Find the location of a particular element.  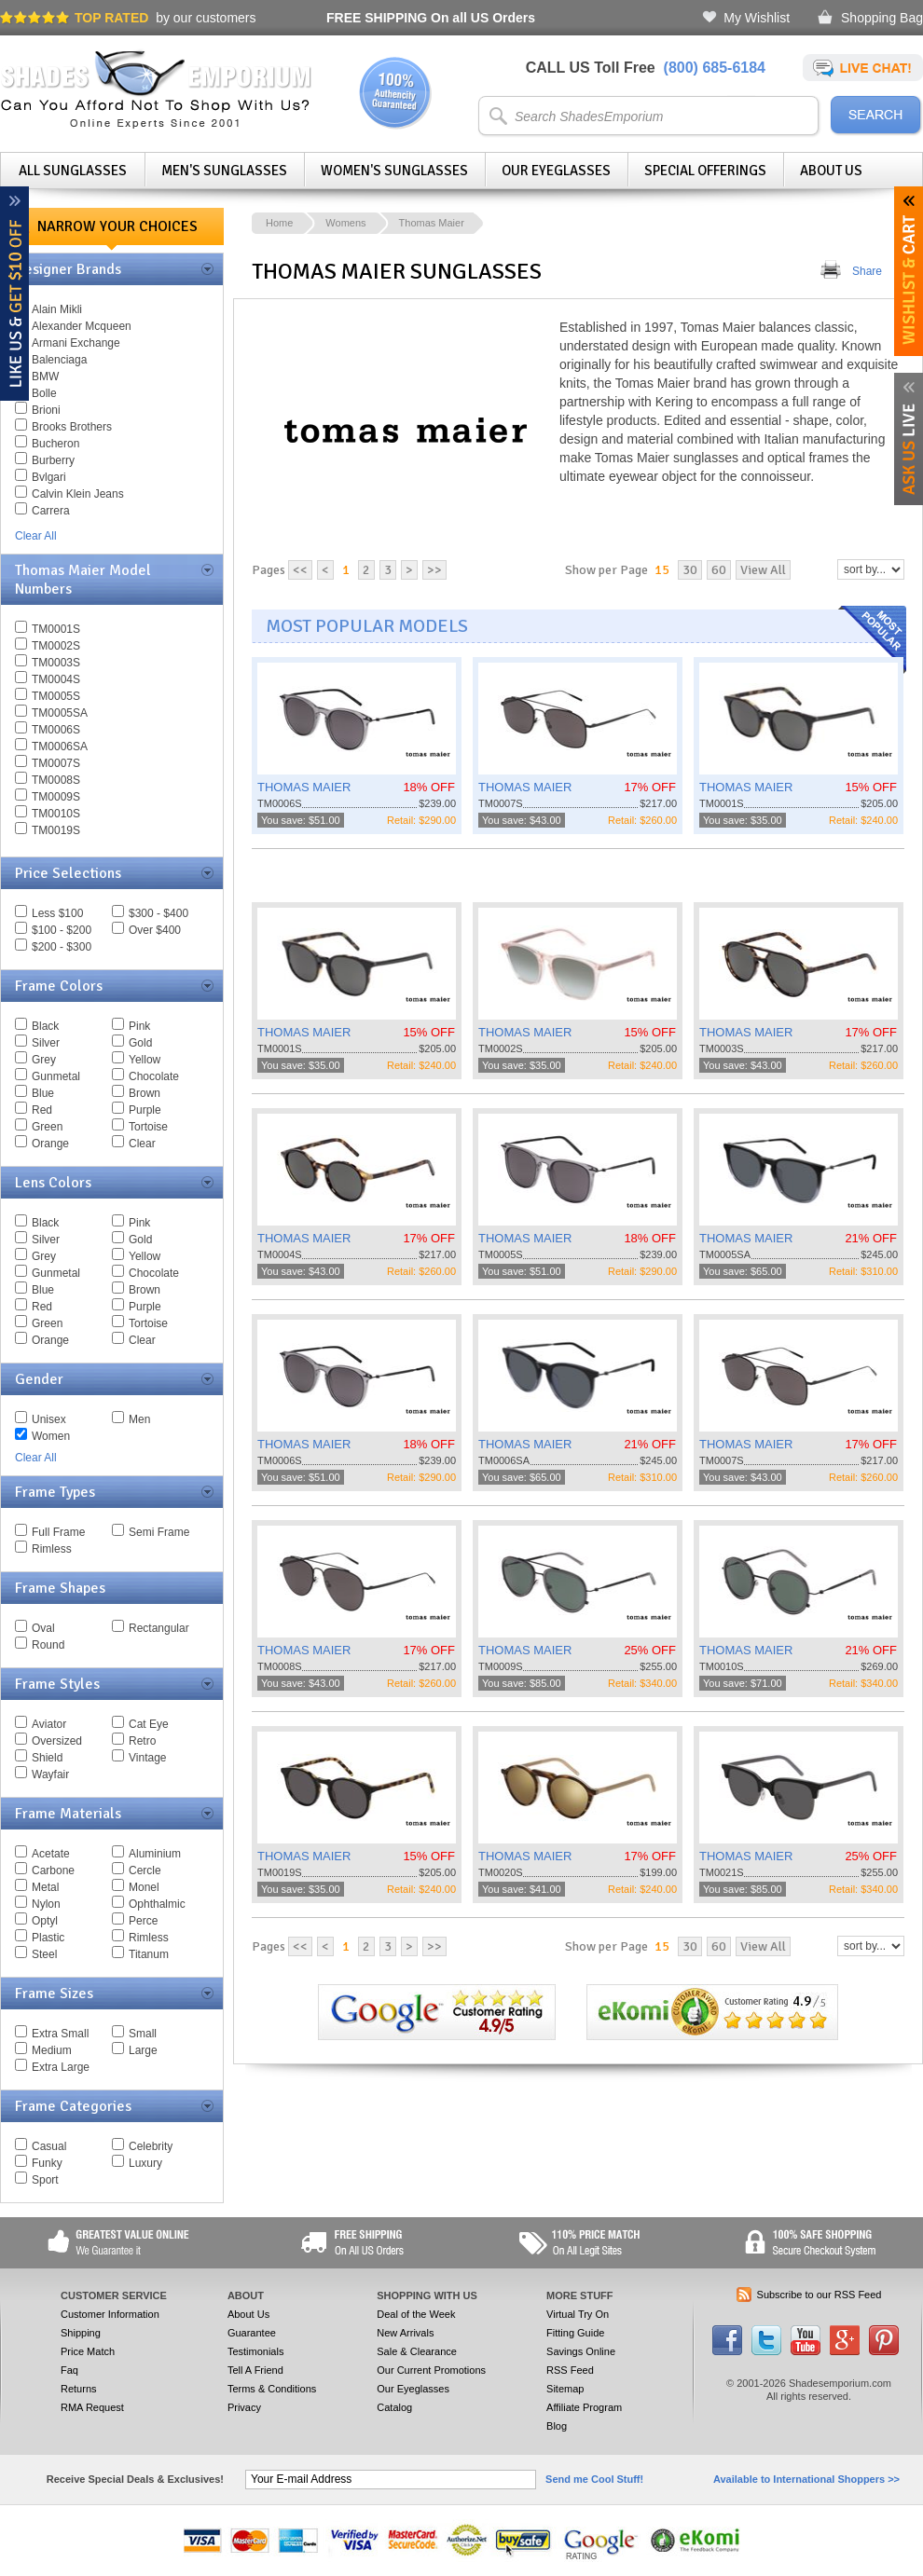

Full Frame is located at coordinates (58, 1532).